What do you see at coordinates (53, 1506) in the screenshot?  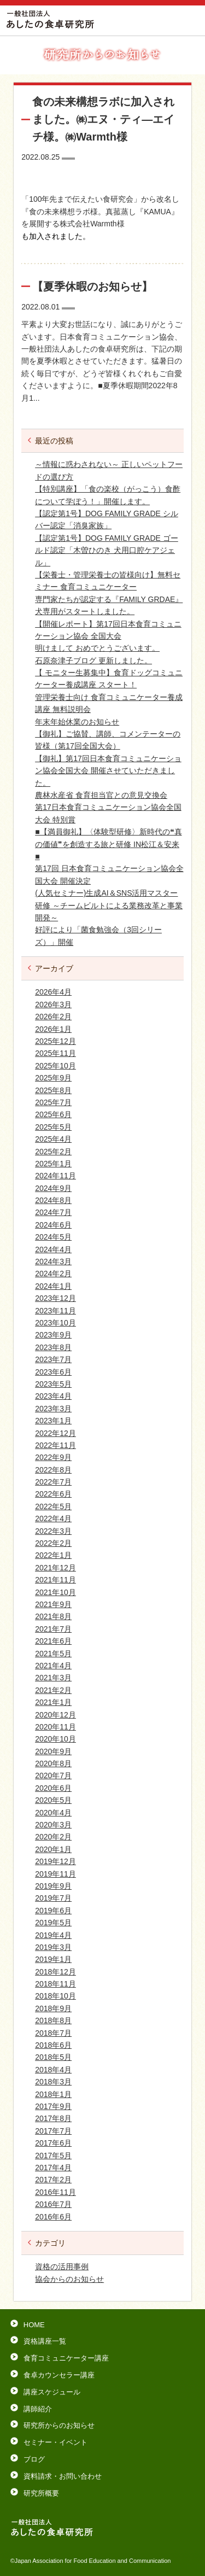 I see `2022年5月` at bounding box center [53, 1506].